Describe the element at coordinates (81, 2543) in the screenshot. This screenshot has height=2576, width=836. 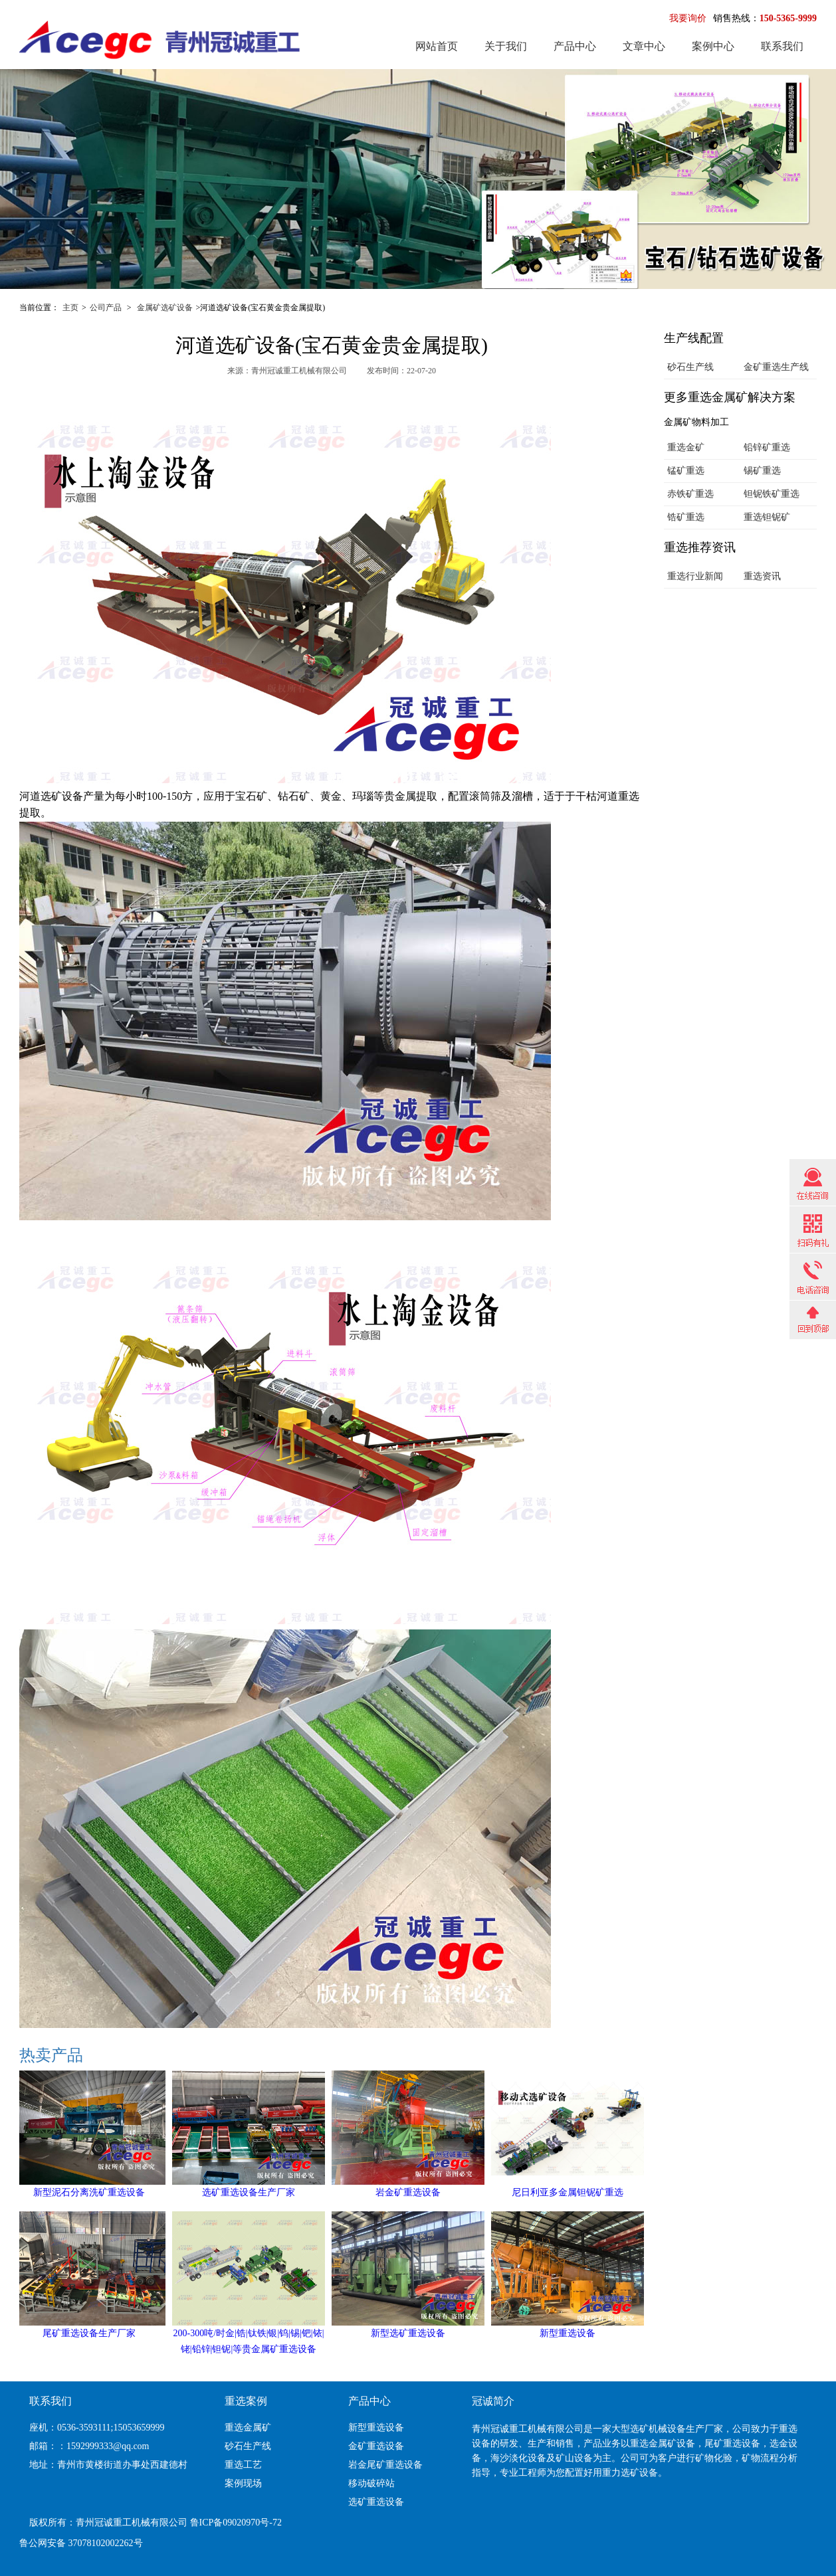
I see `鲁公网安备 37078102002262号` at that location.